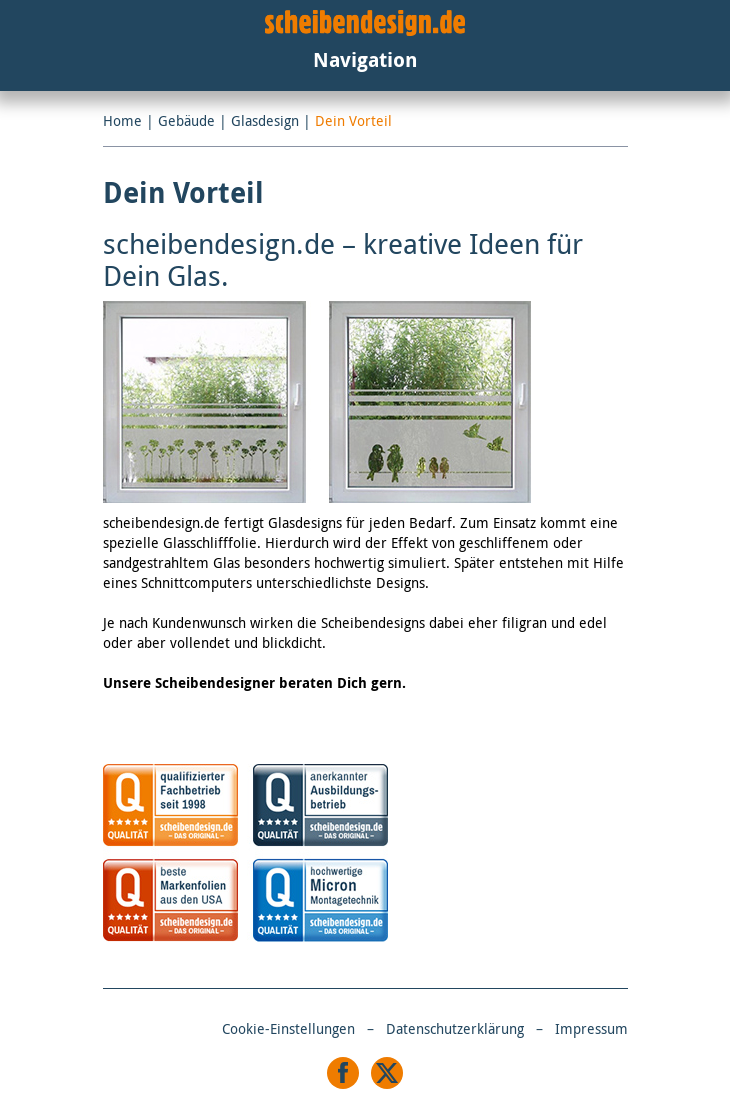 The image size is (730, 1110). Describe the element at coordinates (288, 1028) in the screenshot. I see `Cookie-Einstellungen` at that location.